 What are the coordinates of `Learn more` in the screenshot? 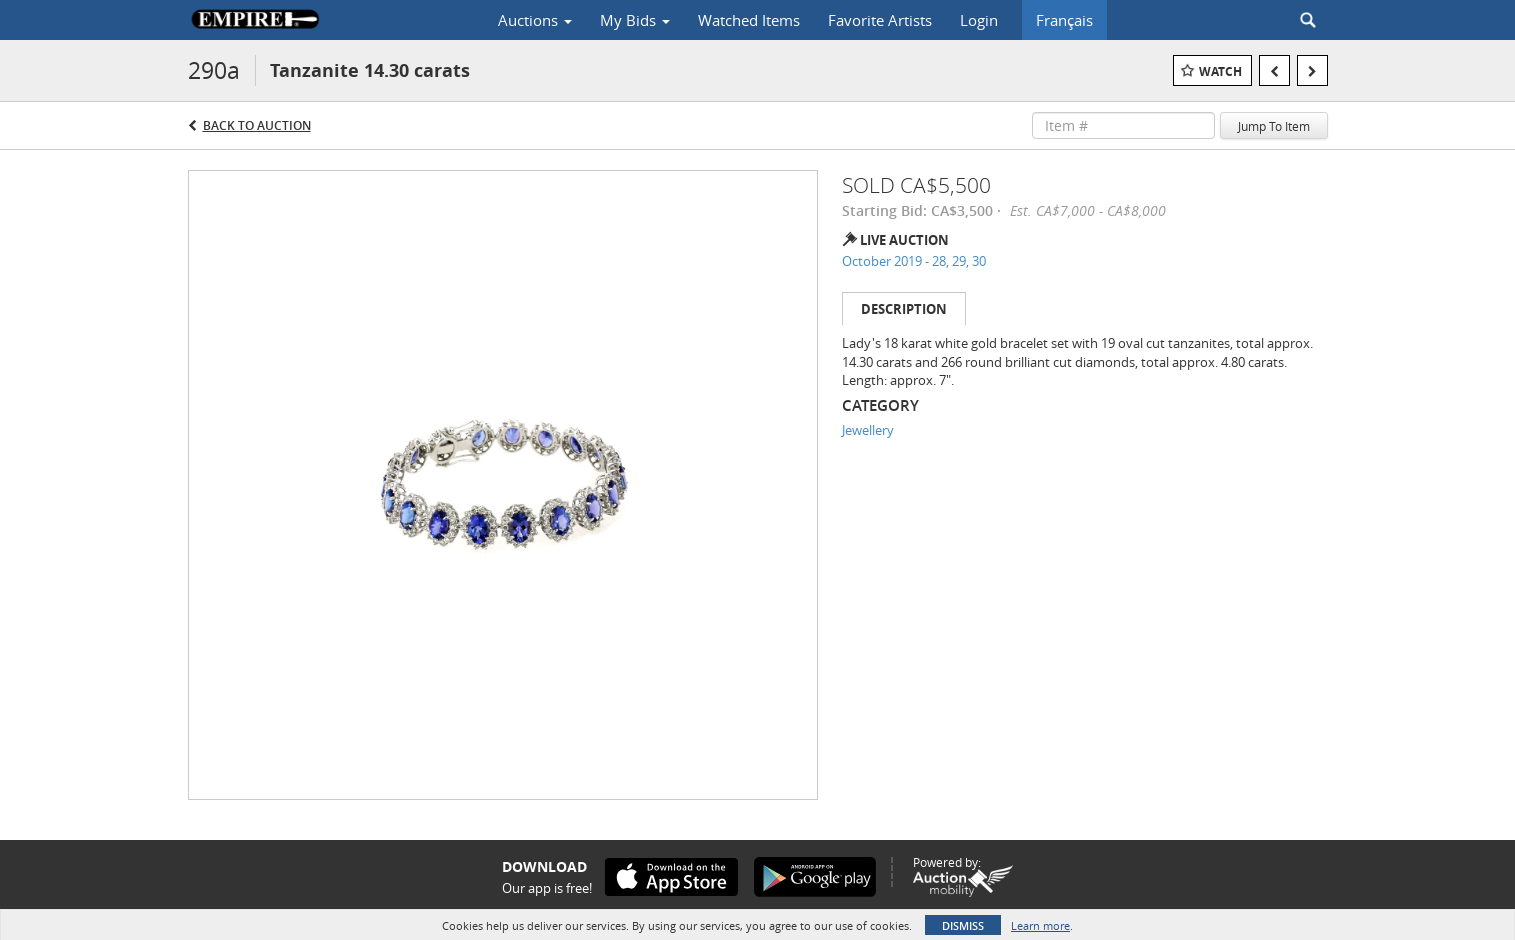 It's located at (1040, 925).